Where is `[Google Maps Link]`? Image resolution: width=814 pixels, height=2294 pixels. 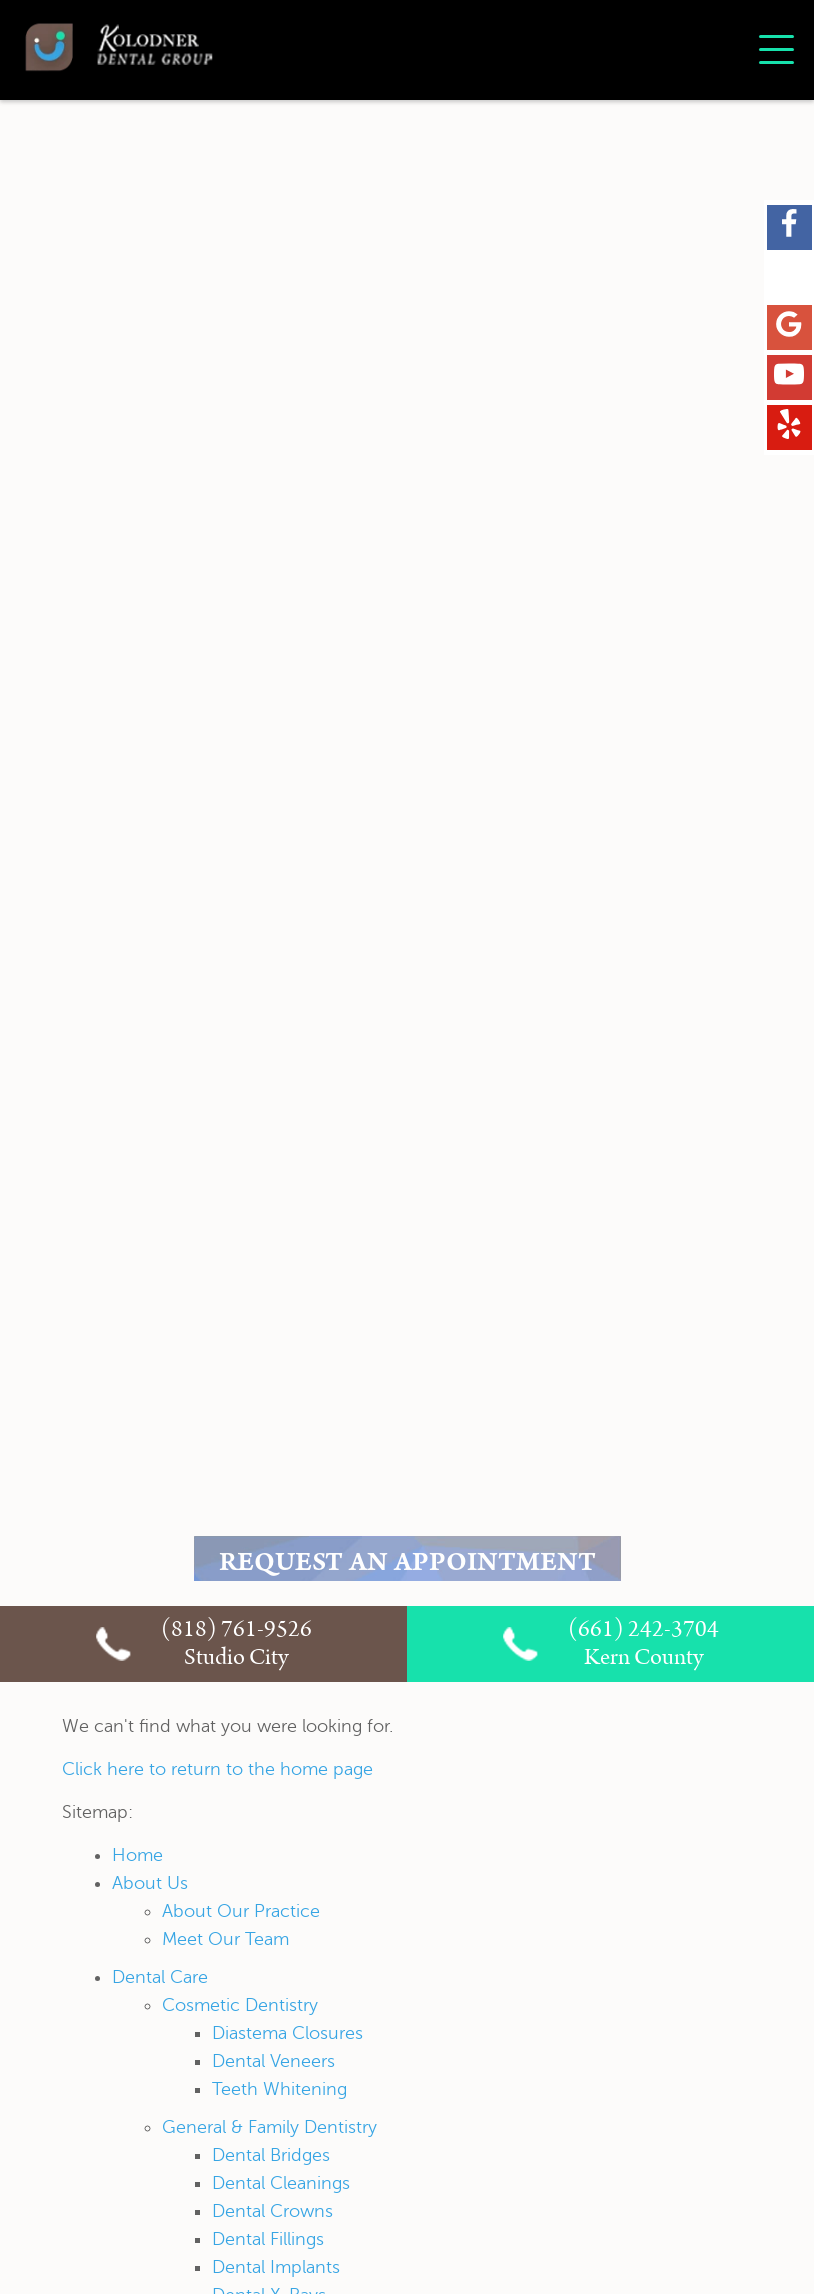
[Google Maps Link] is located at coordinates (789, 328).